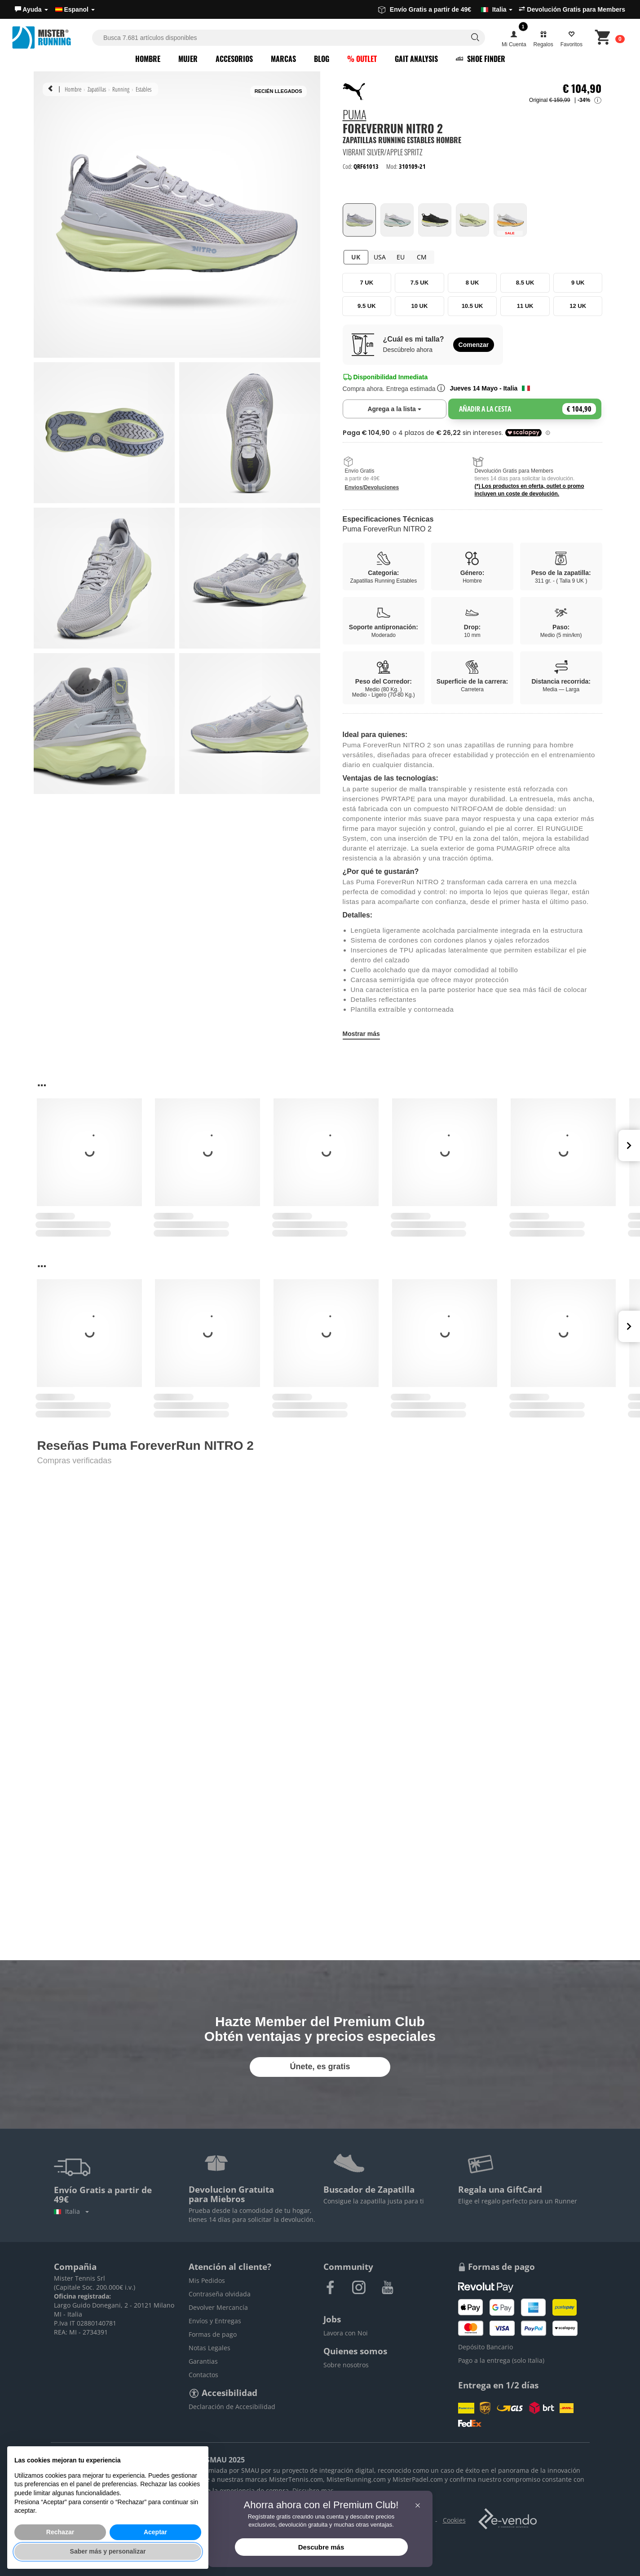 The width and height of the screenshot is (640, 2576). Describe the element at coordinates (529, 490) in the screenshot. I see `(*) Los productos en oferta, outlet o promo incluyen un coste de devolución.` at that location.